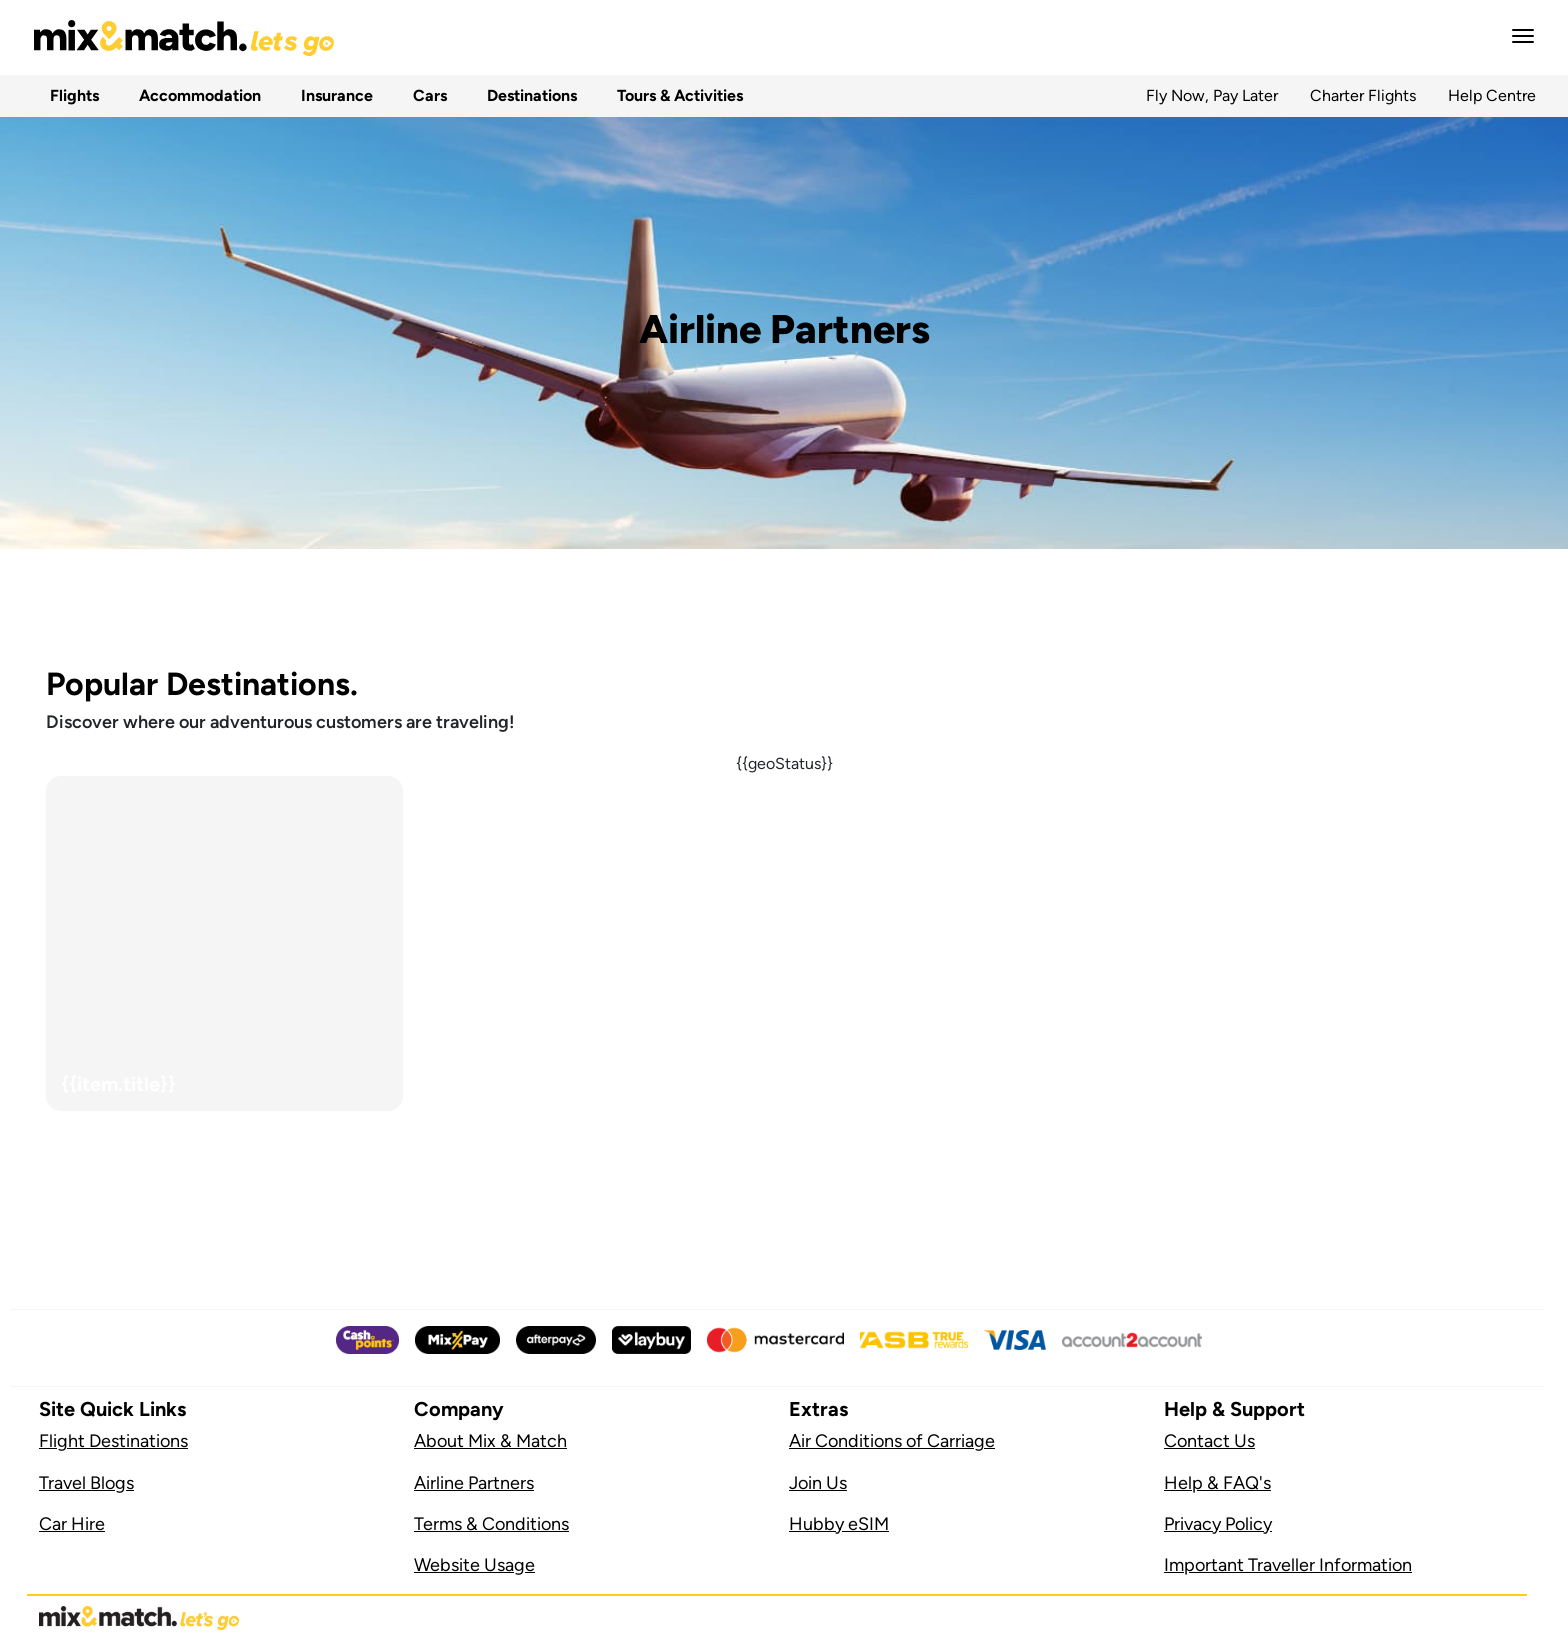 Image resolution: width=1568 pixels, height=1640 pixels. Describe the element at coordinates (333, 95) in the screenshot. I see `Insurance` at that location.